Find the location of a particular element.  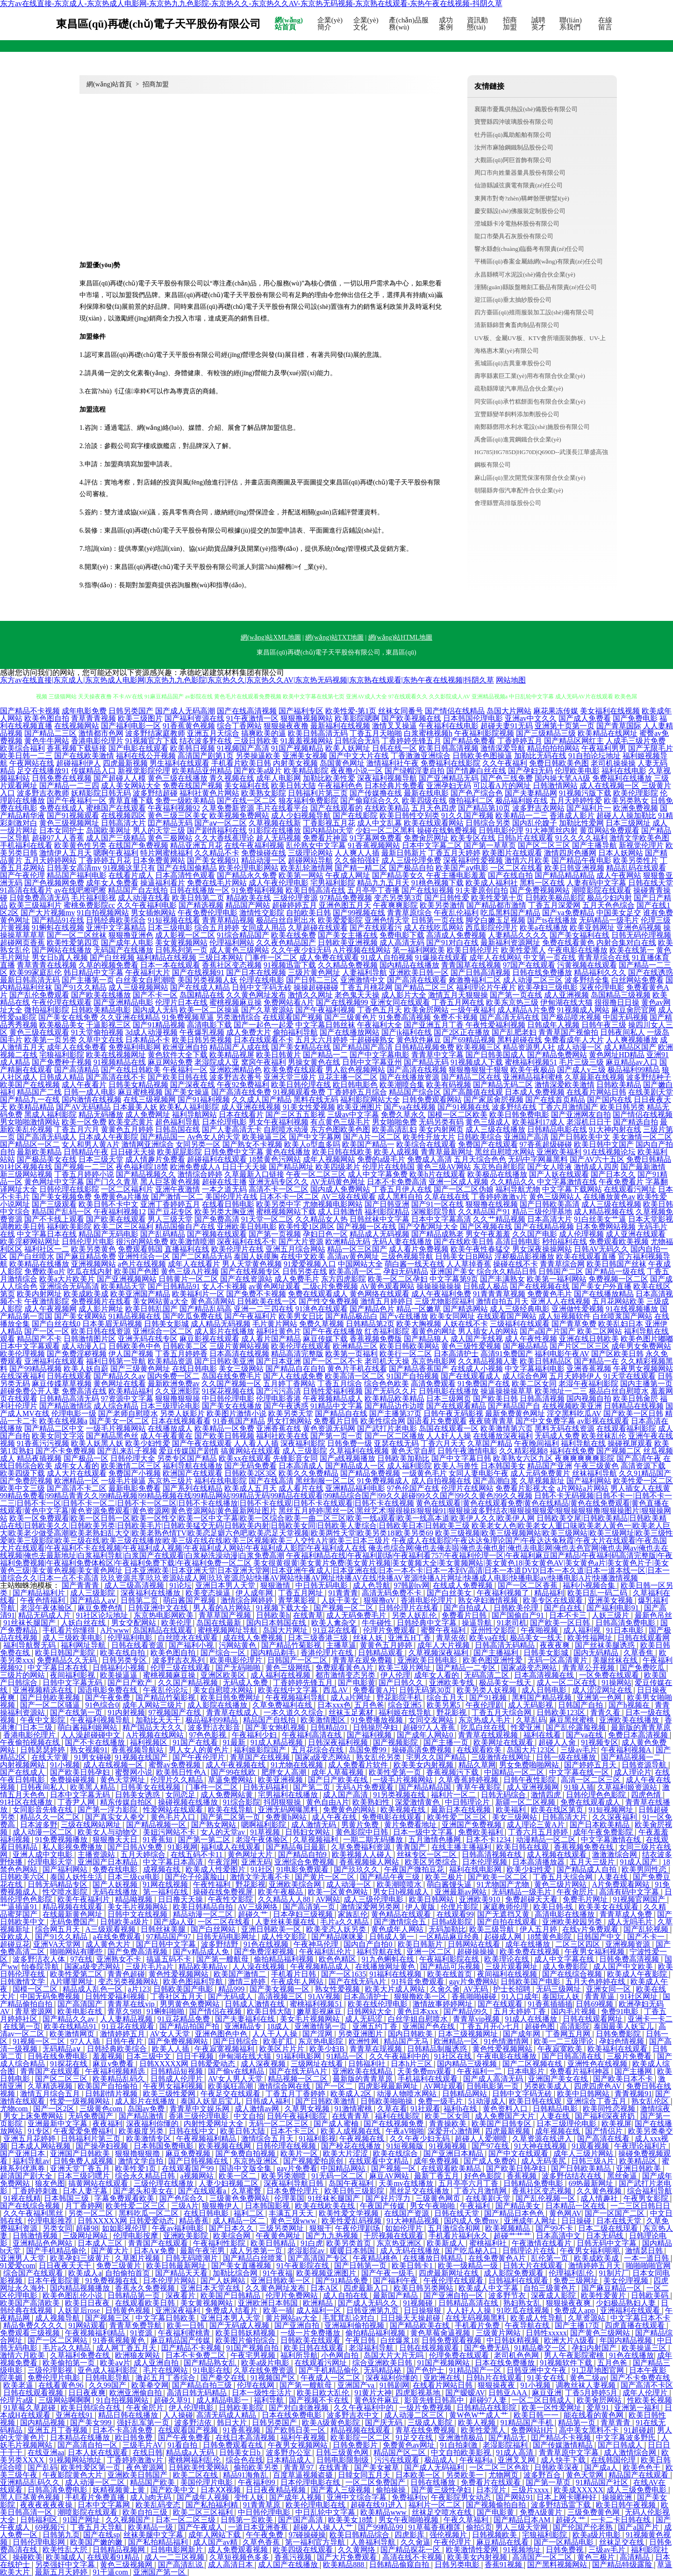

日韩高清视频在线 is located at coordinates (492, 1854).